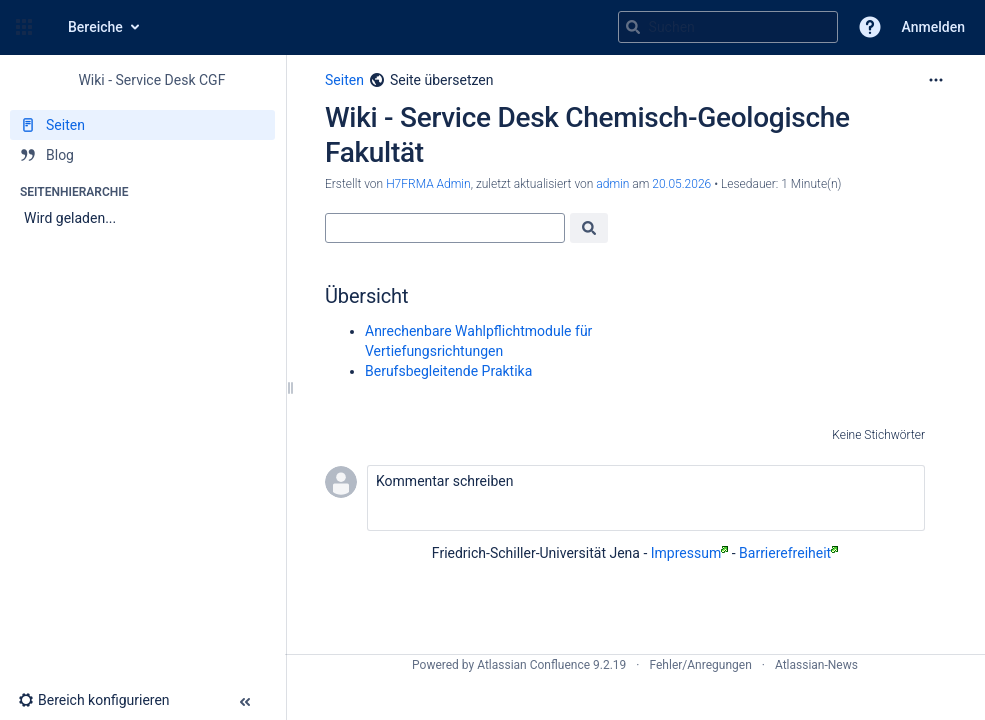  Describe the element at coordinates (816, 665) in the screenshot. I see `Atlassian-News` at that location.